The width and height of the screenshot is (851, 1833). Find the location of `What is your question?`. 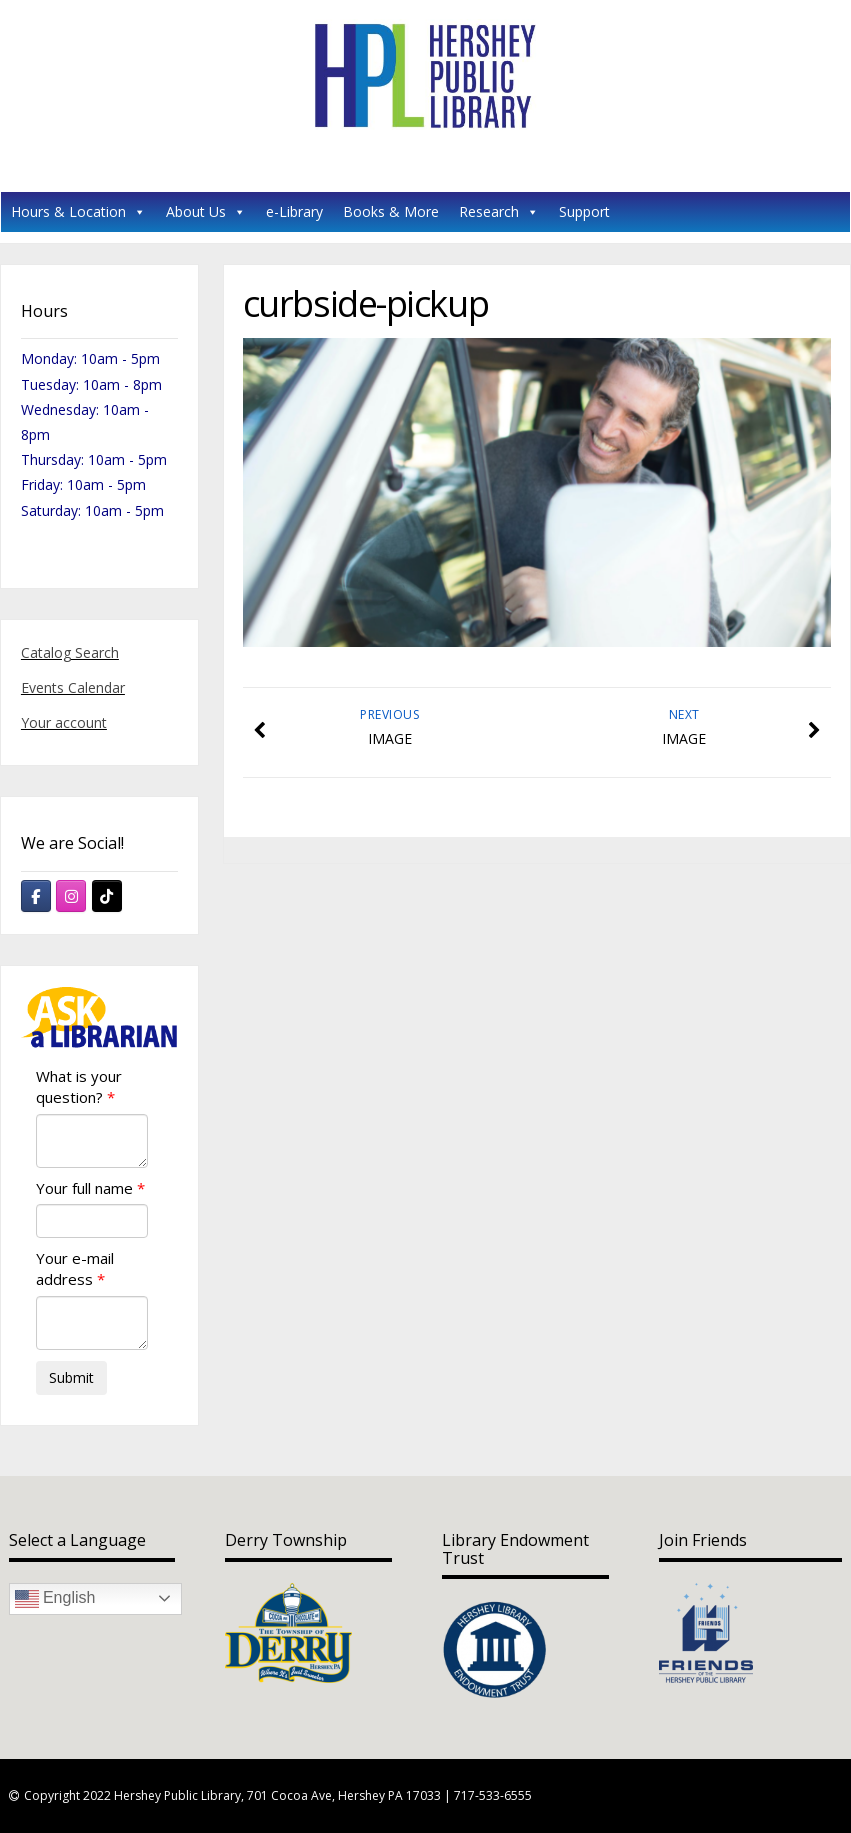

What is your question? is located at coordinates (79, 1086).